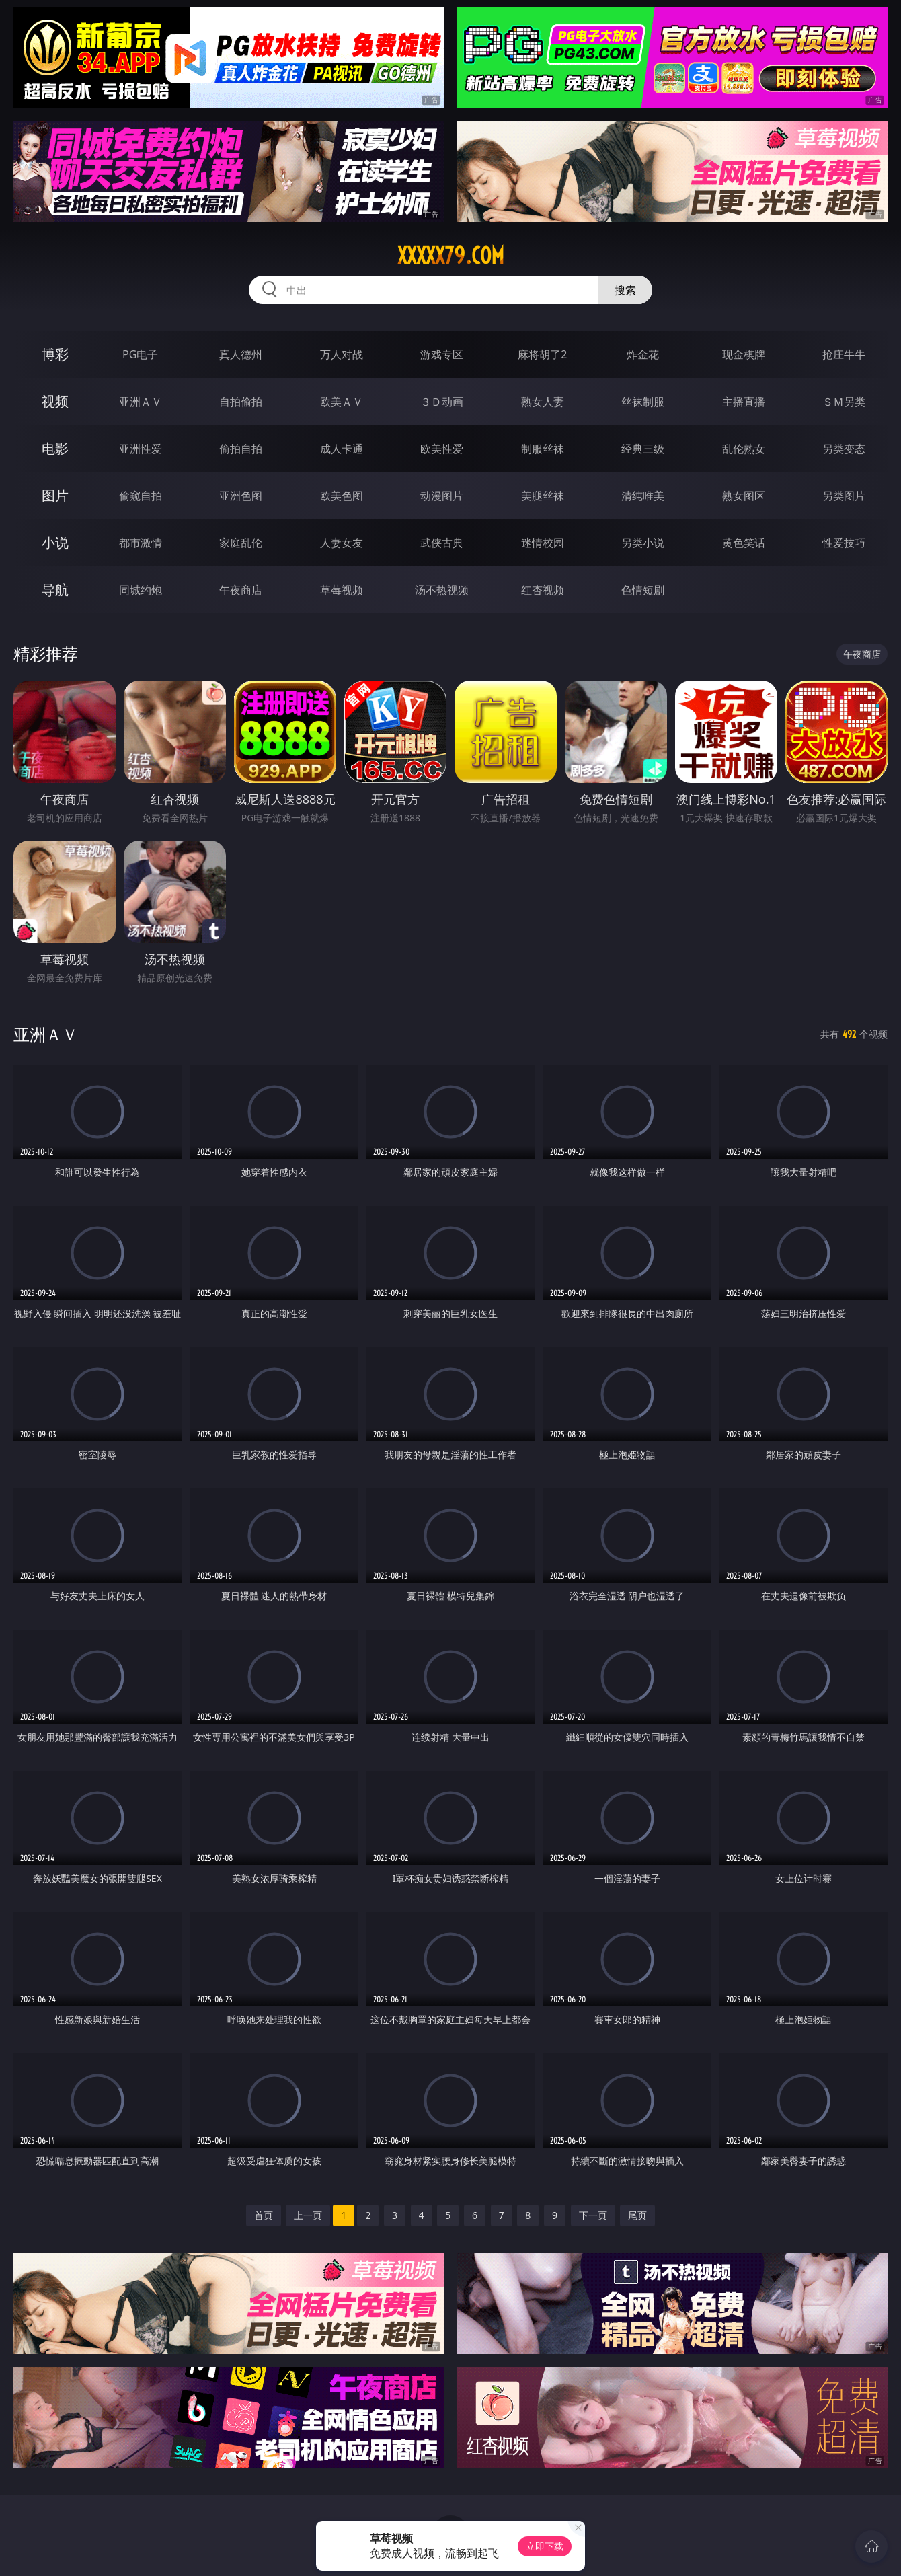 The image size is (901, 2576). Describe the element at coordinates (240, 448) in the screenshot. I see `偷拍自拍` at that location.